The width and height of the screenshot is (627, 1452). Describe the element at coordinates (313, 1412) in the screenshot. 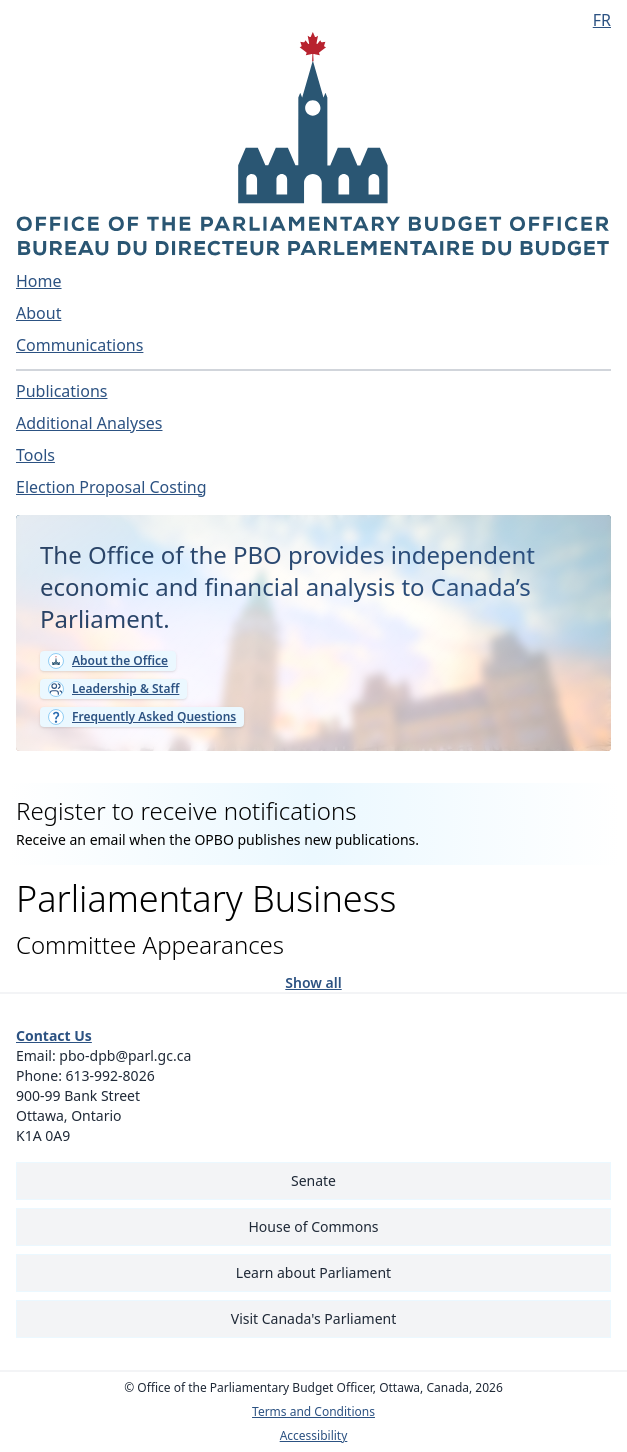

I see `Terms and Conditions` at that location.